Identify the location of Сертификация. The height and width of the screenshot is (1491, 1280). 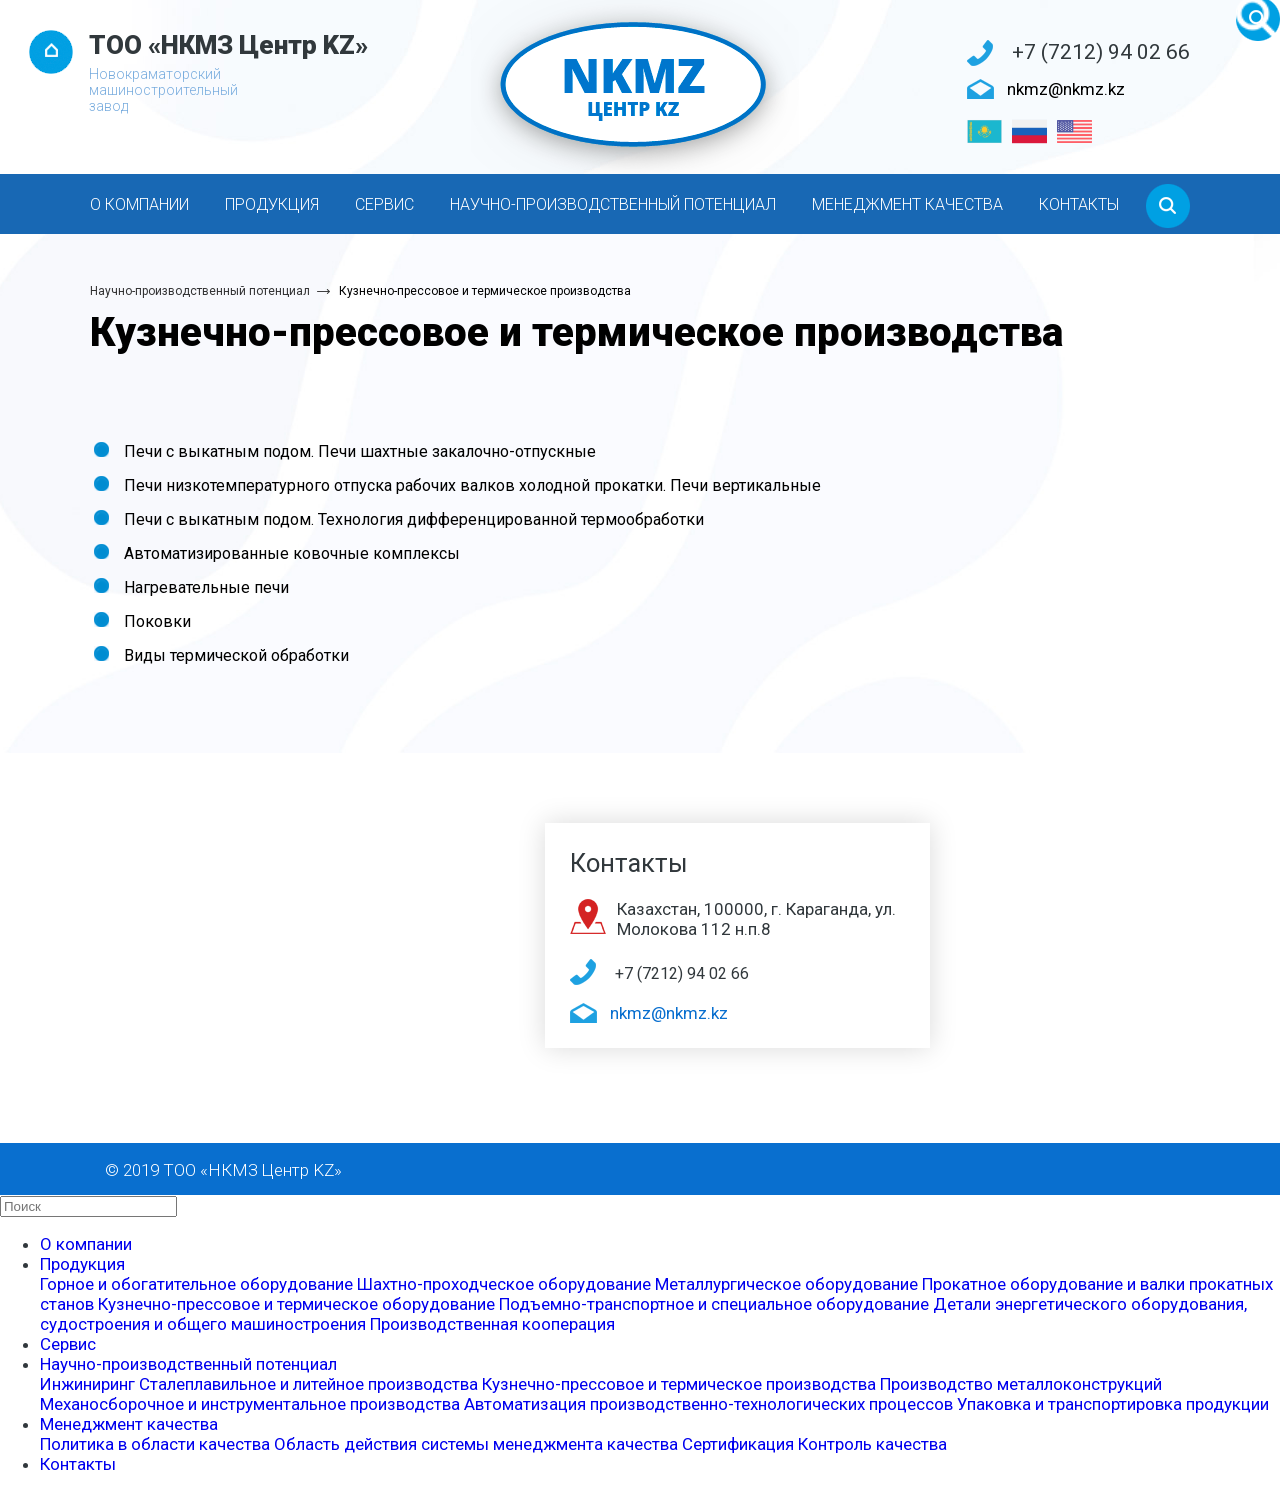
(738, 1444).